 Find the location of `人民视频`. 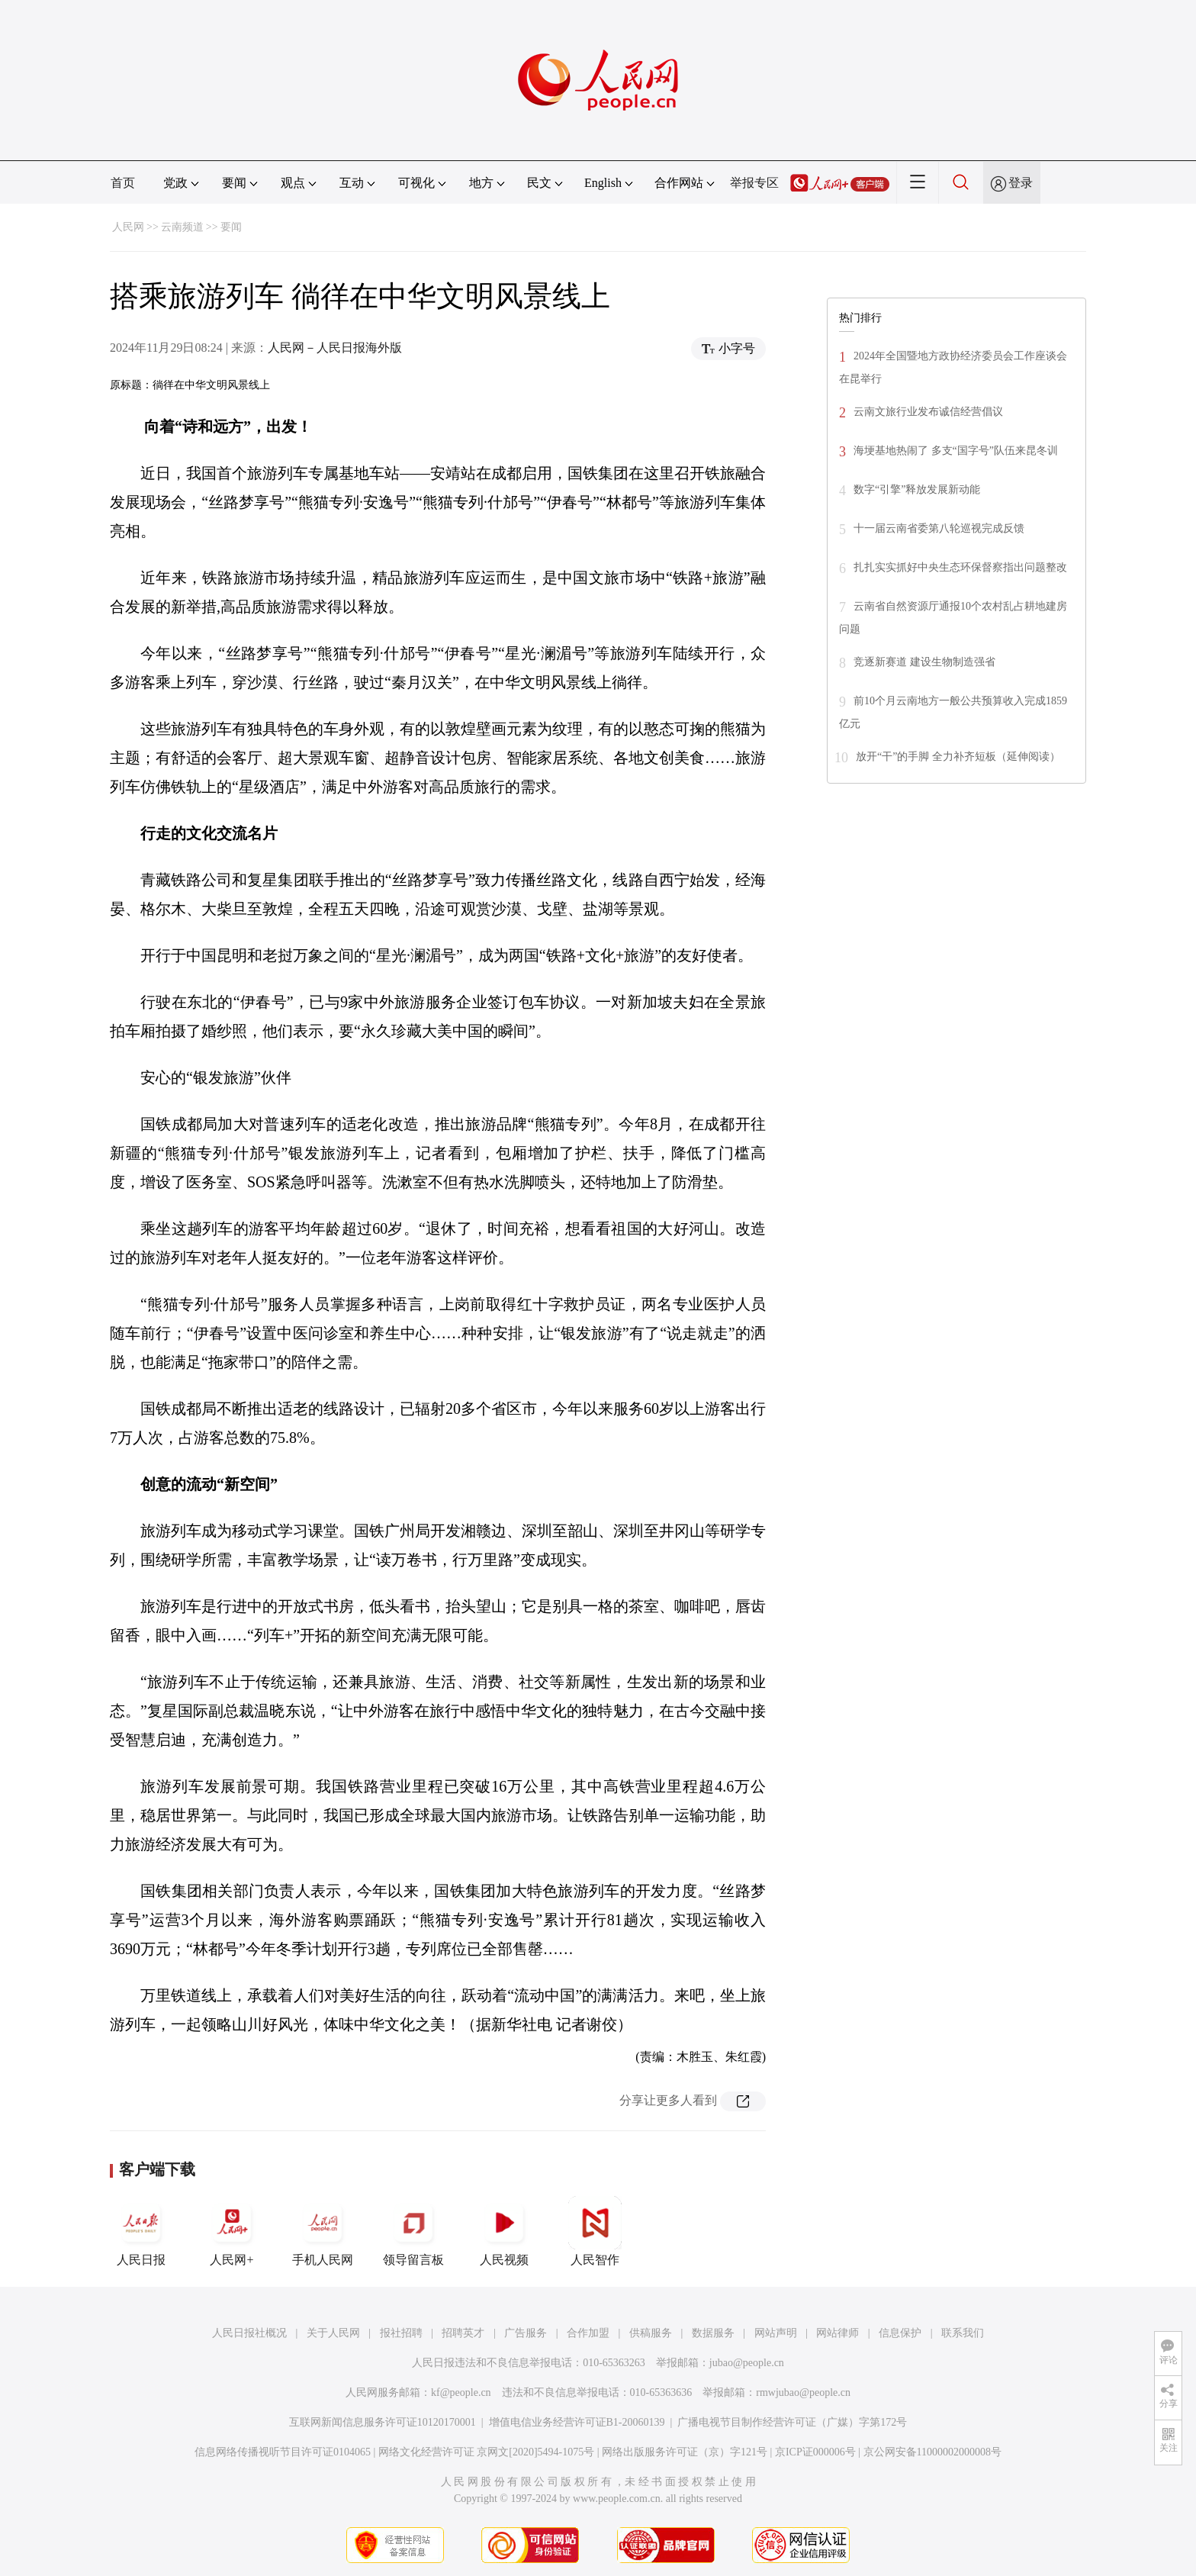

人民视频 is located at coordinates (504, 2231).